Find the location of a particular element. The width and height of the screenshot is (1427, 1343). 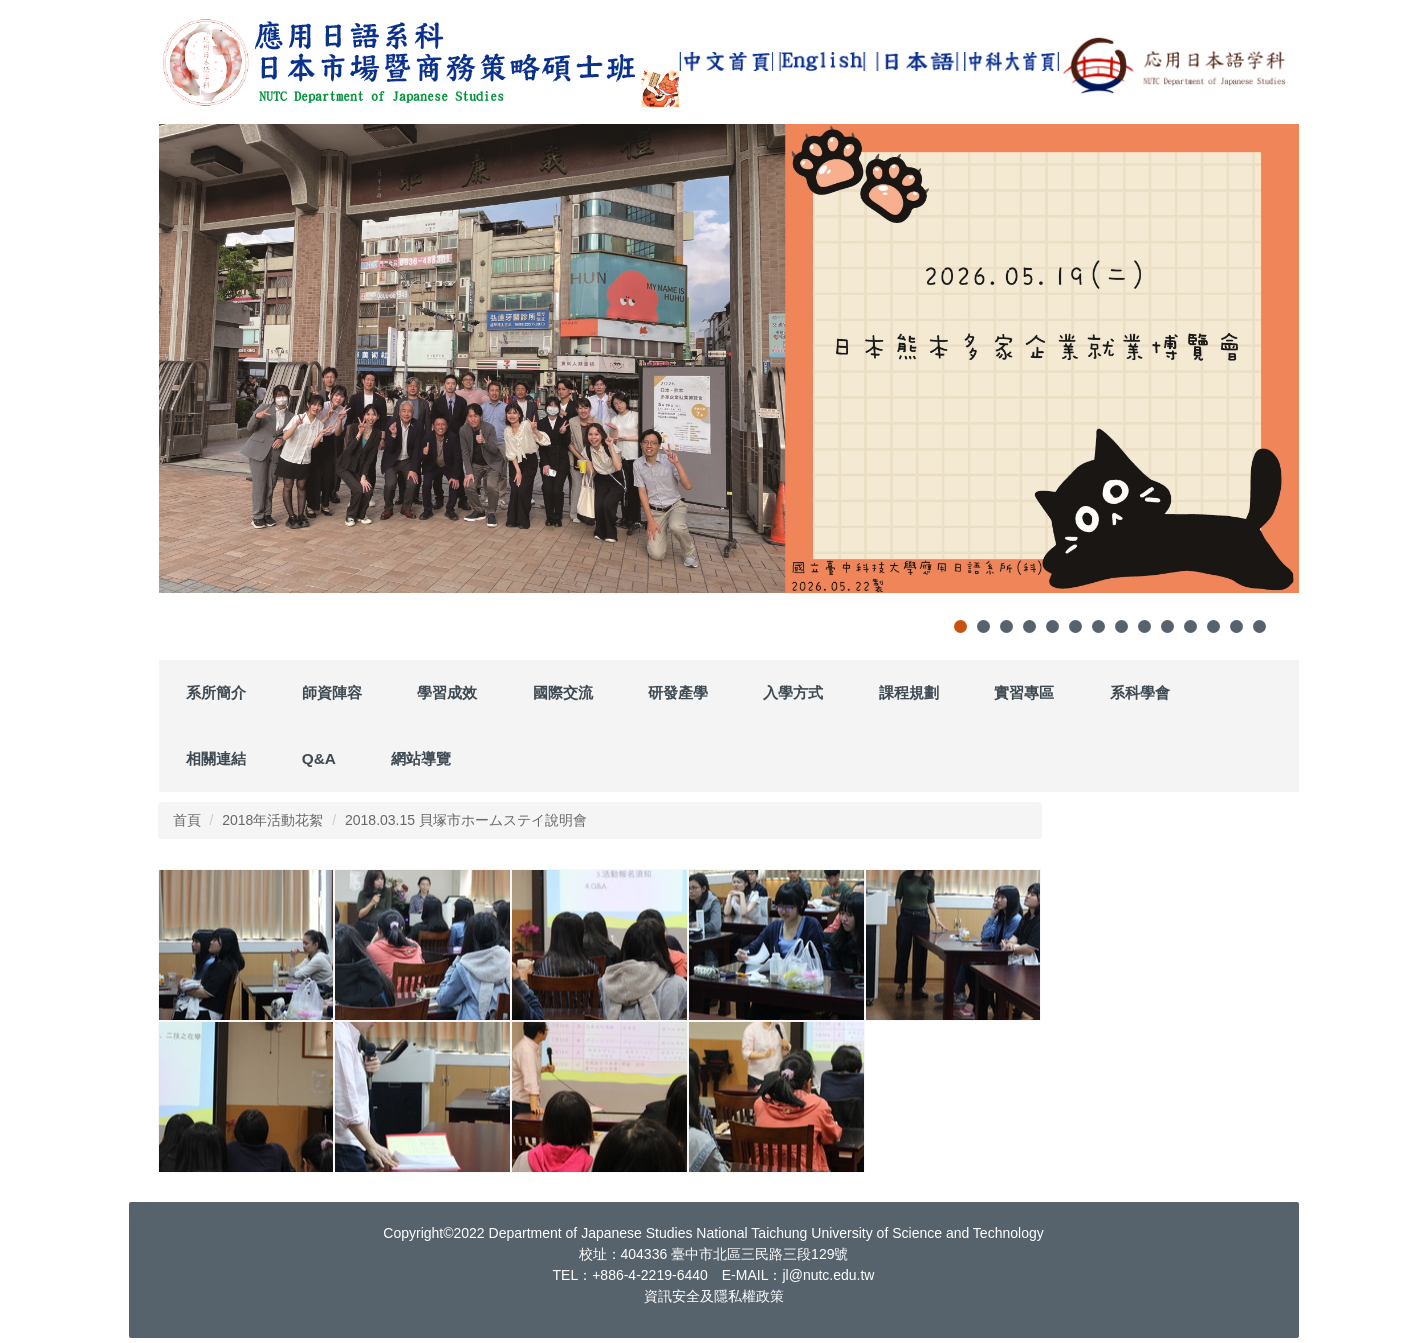

入學方式 [button] is located at coordinates (793, 692).